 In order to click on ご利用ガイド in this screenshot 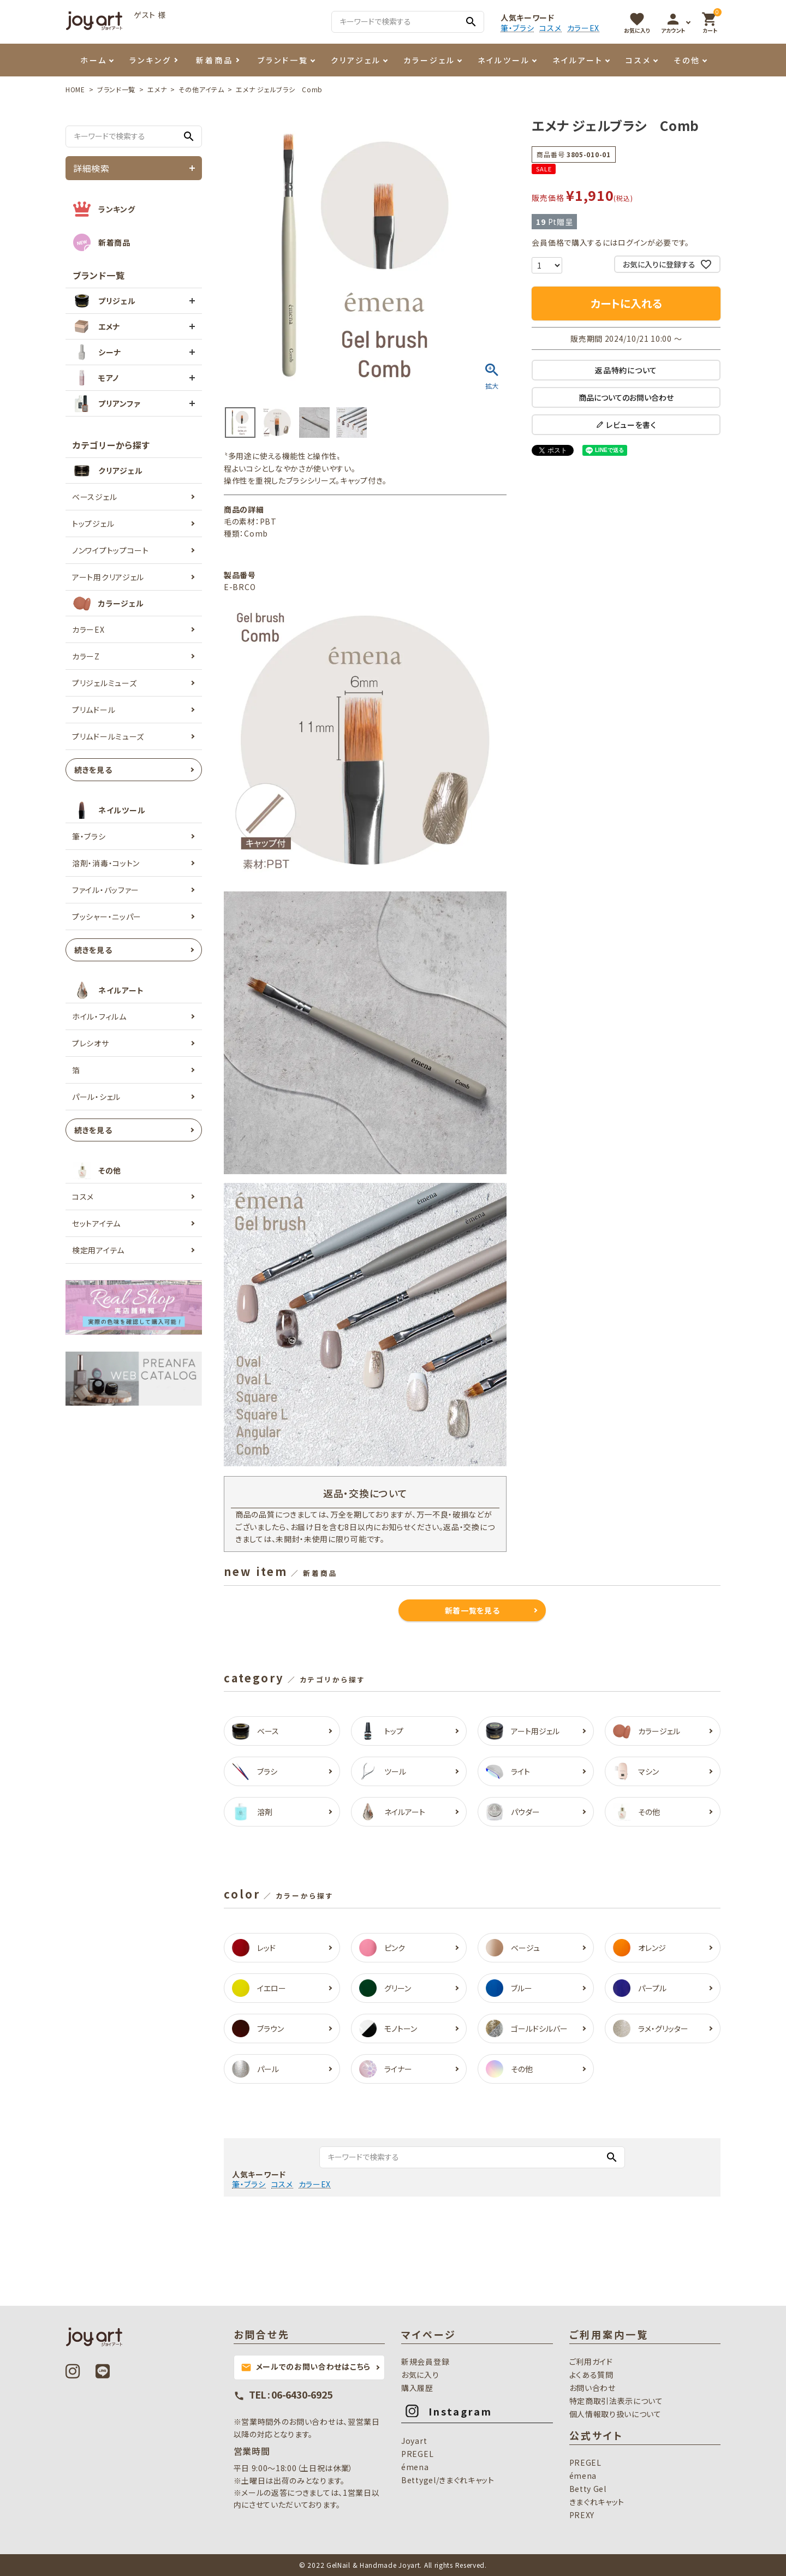, I will do `click(591, 2361)`.